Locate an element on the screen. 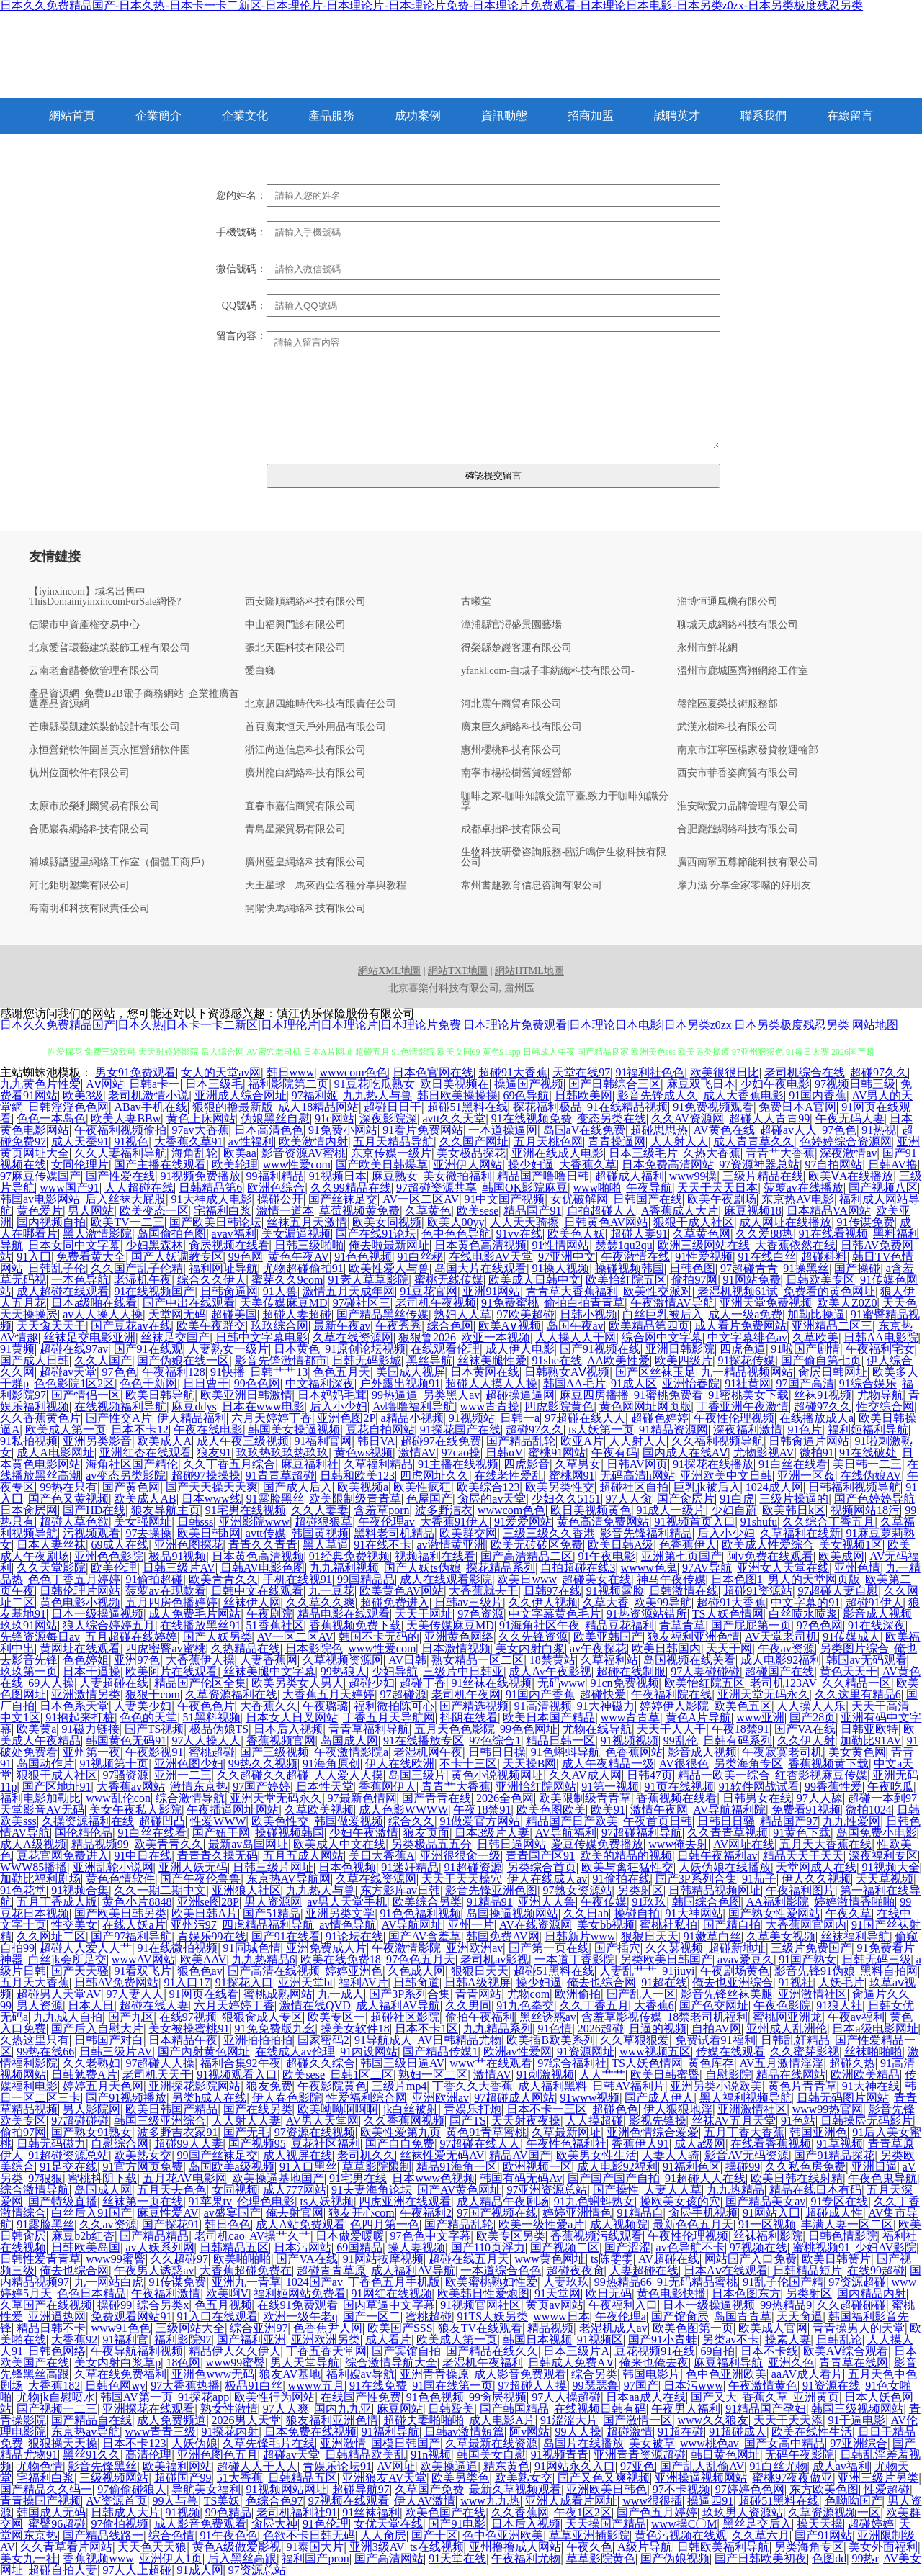 The height and width of the screenshot is (2576, 922). 久草男女 is located at coordinates (578, 1464).